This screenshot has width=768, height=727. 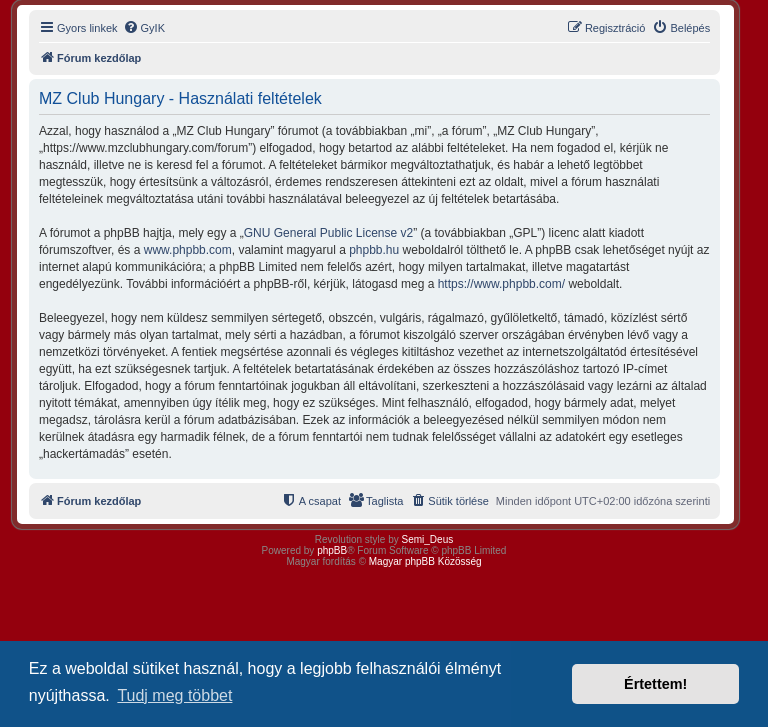 I want to click on Tudj meg többet [button], so click(x=174, y=695).